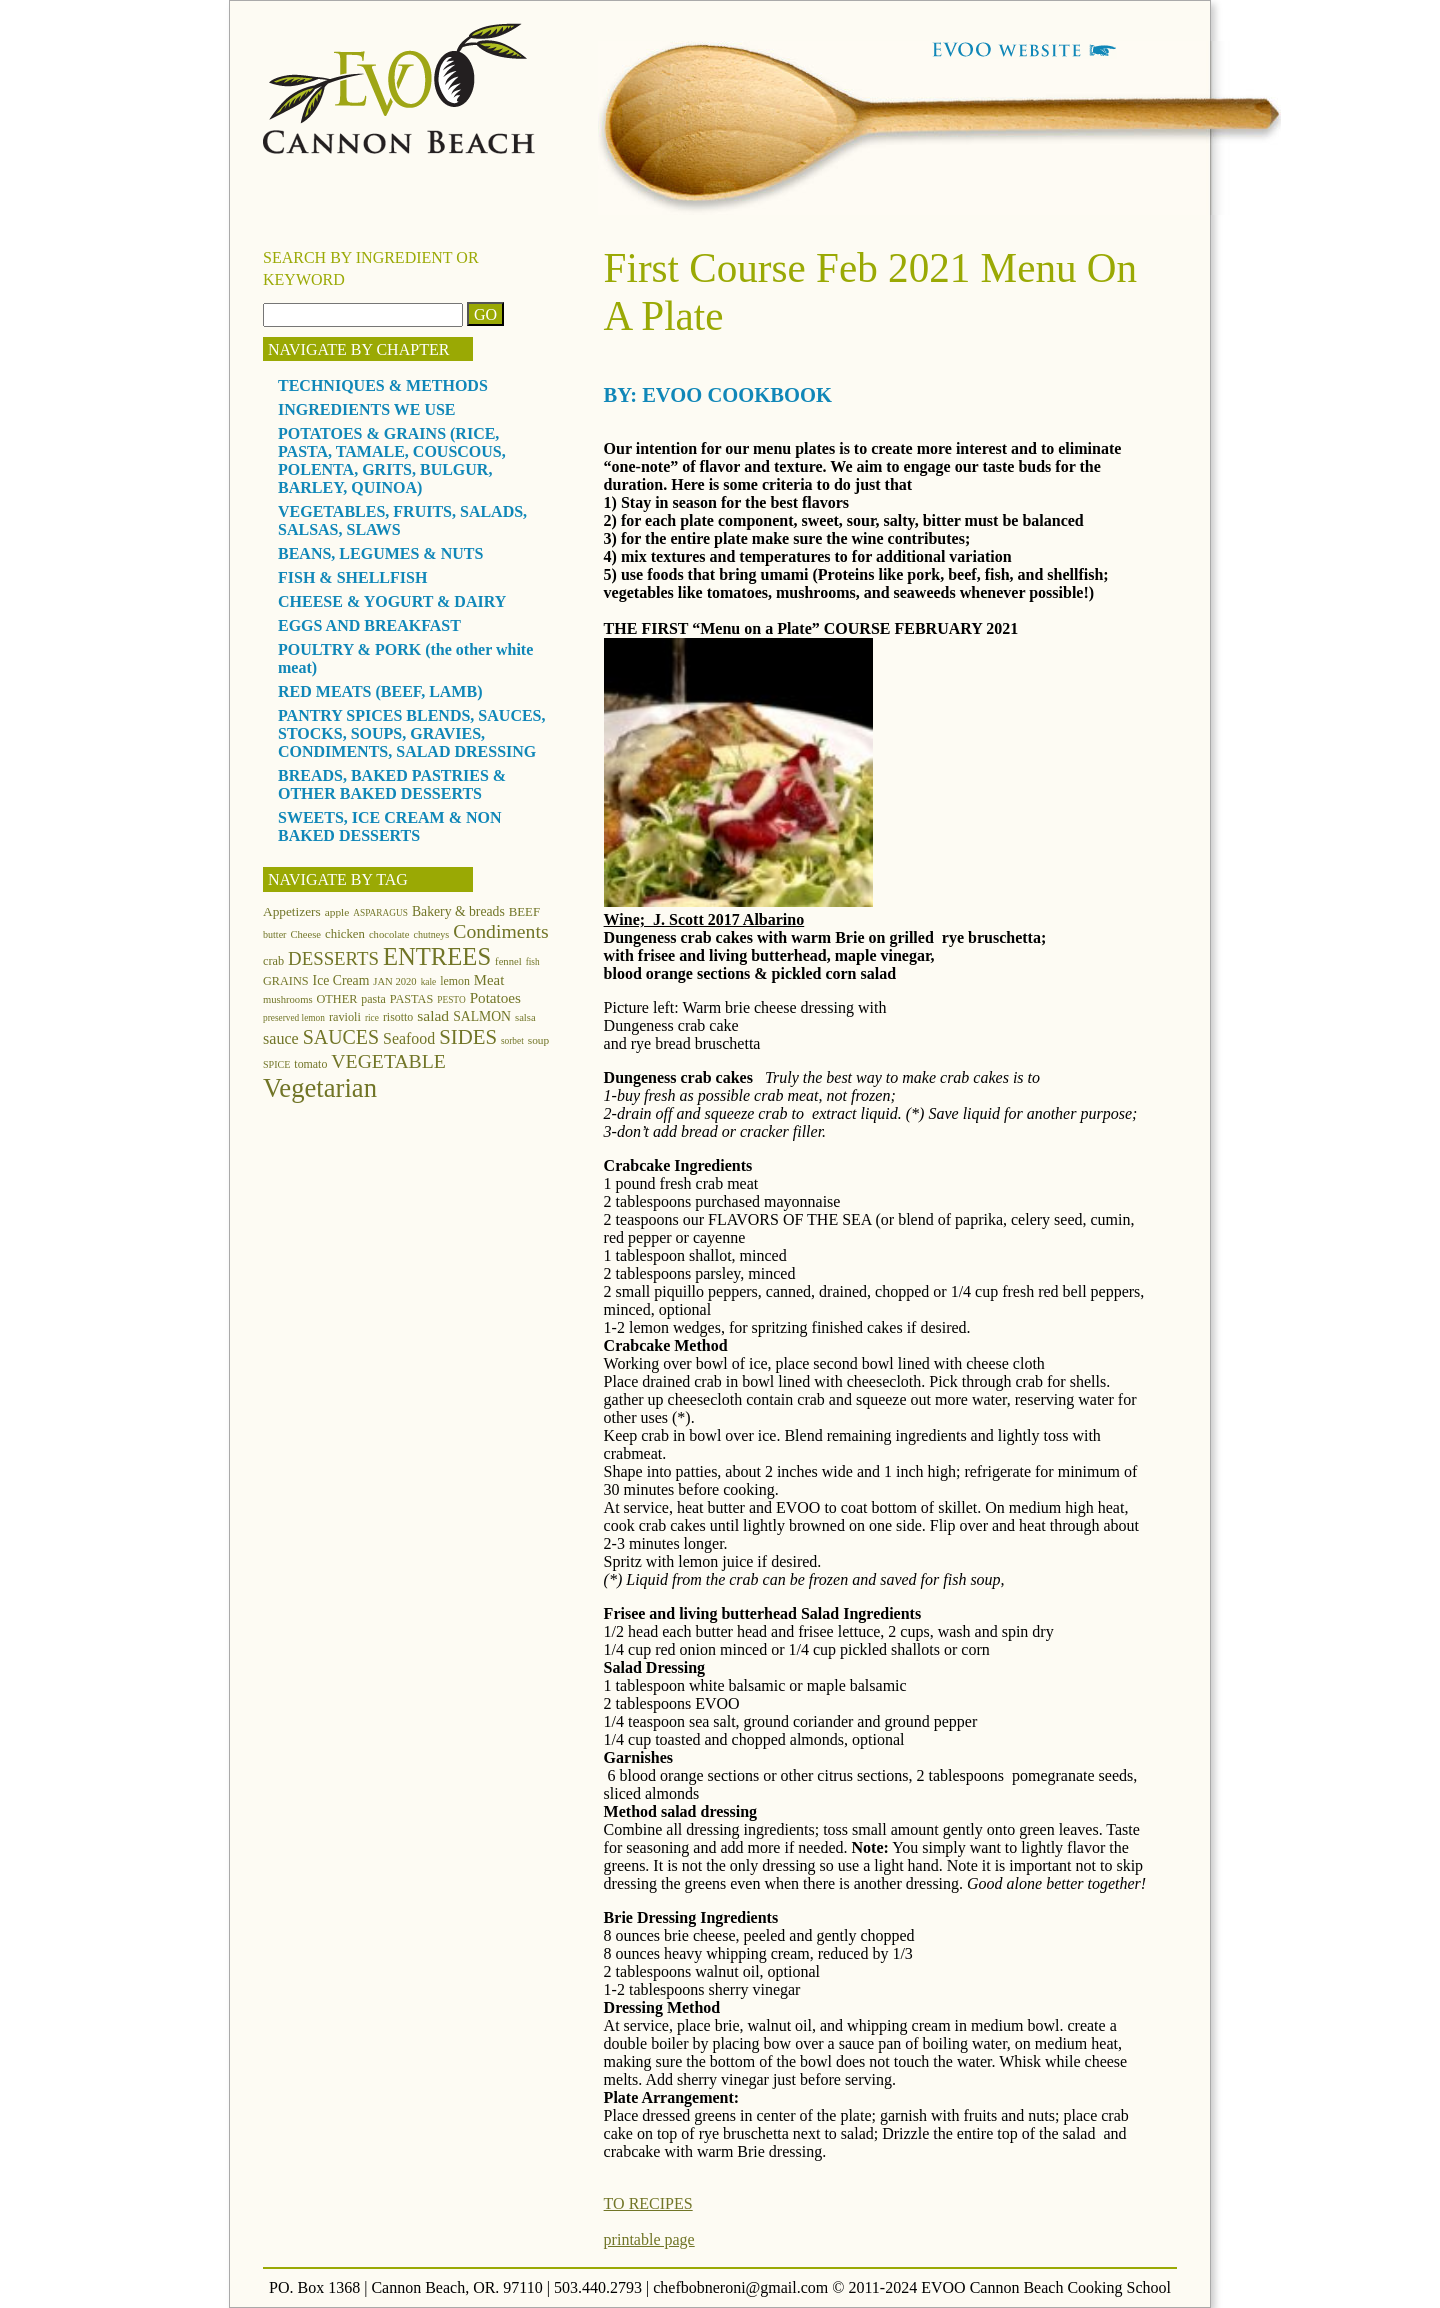 The image size is (1440, 2308). I want to click on PASTAS [PASTAS (15 items)], so click(412, 999).